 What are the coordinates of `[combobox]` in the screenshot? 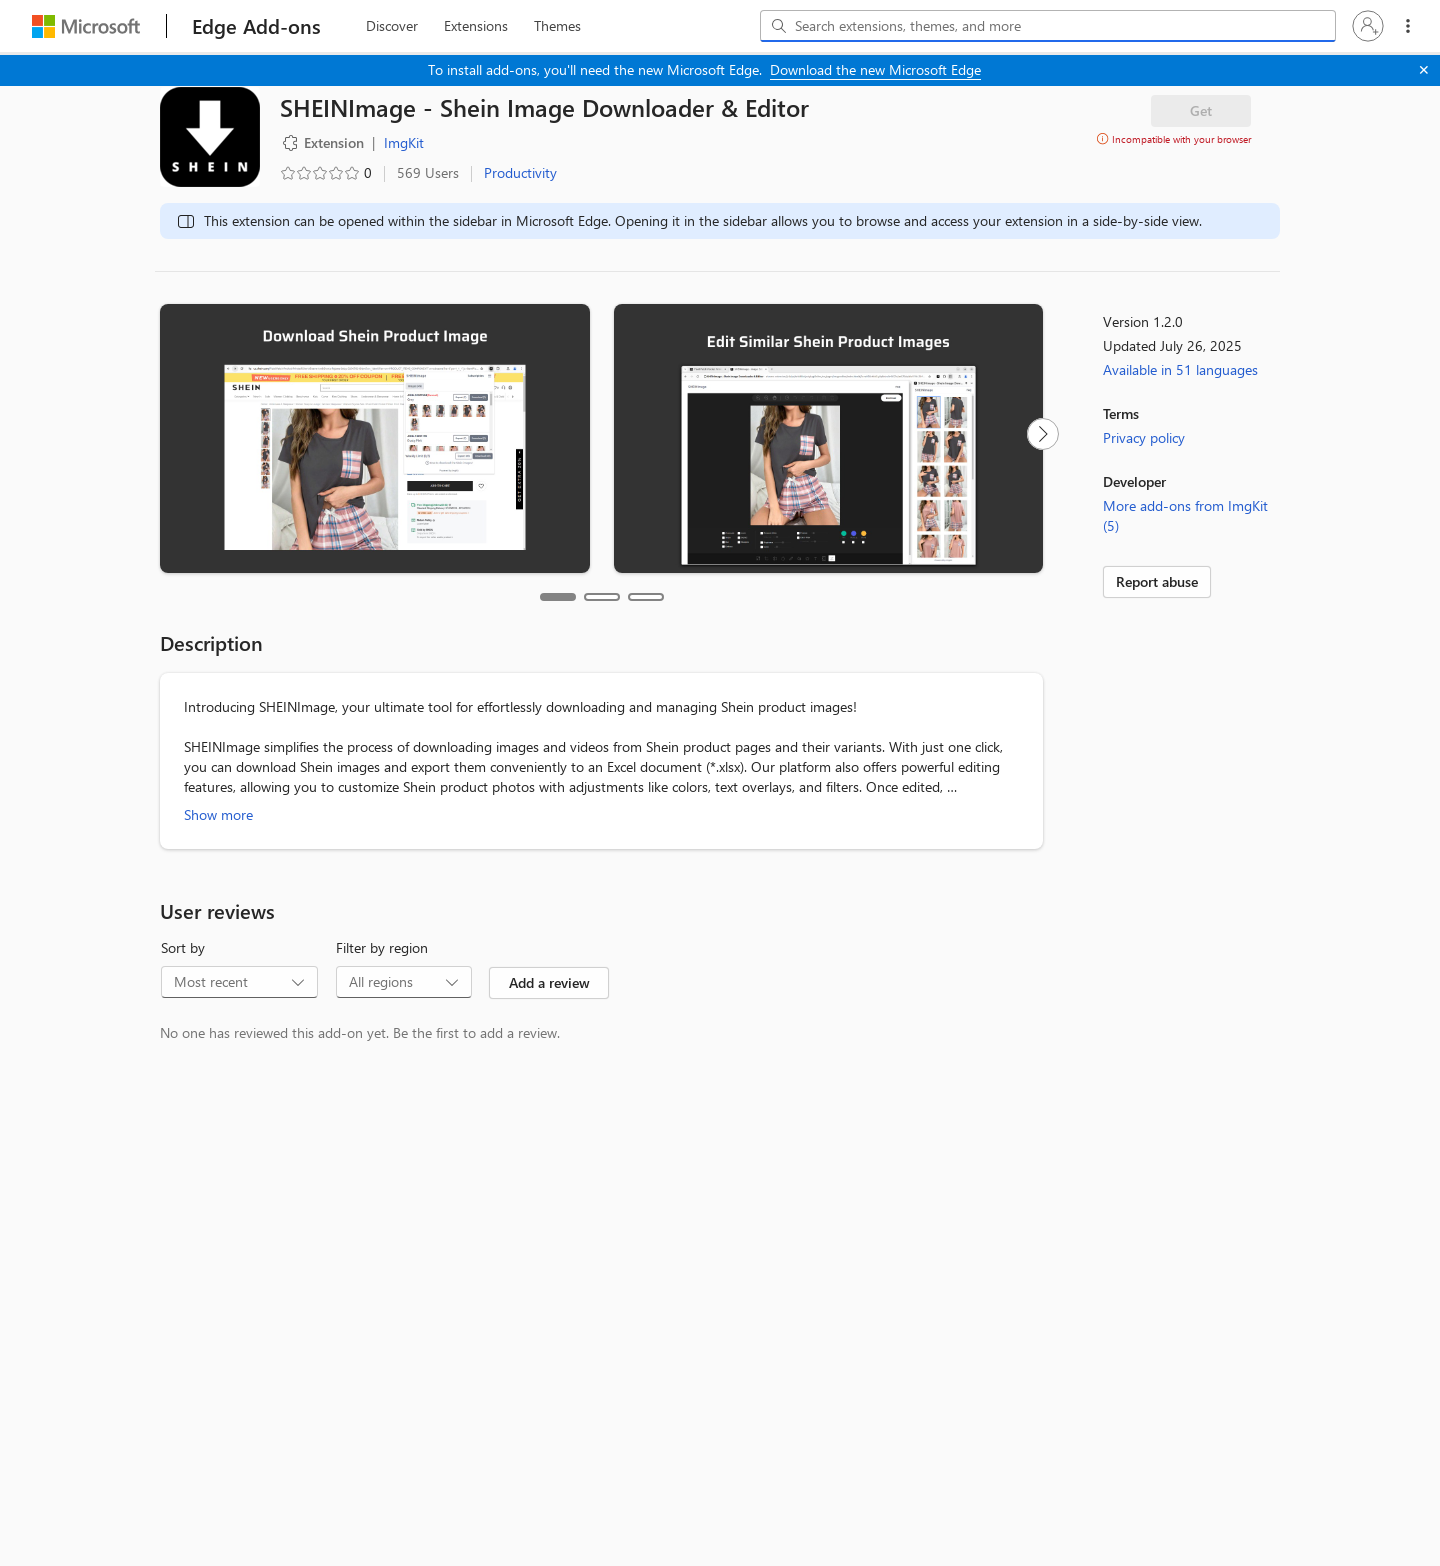 It's located at (1048, 26).